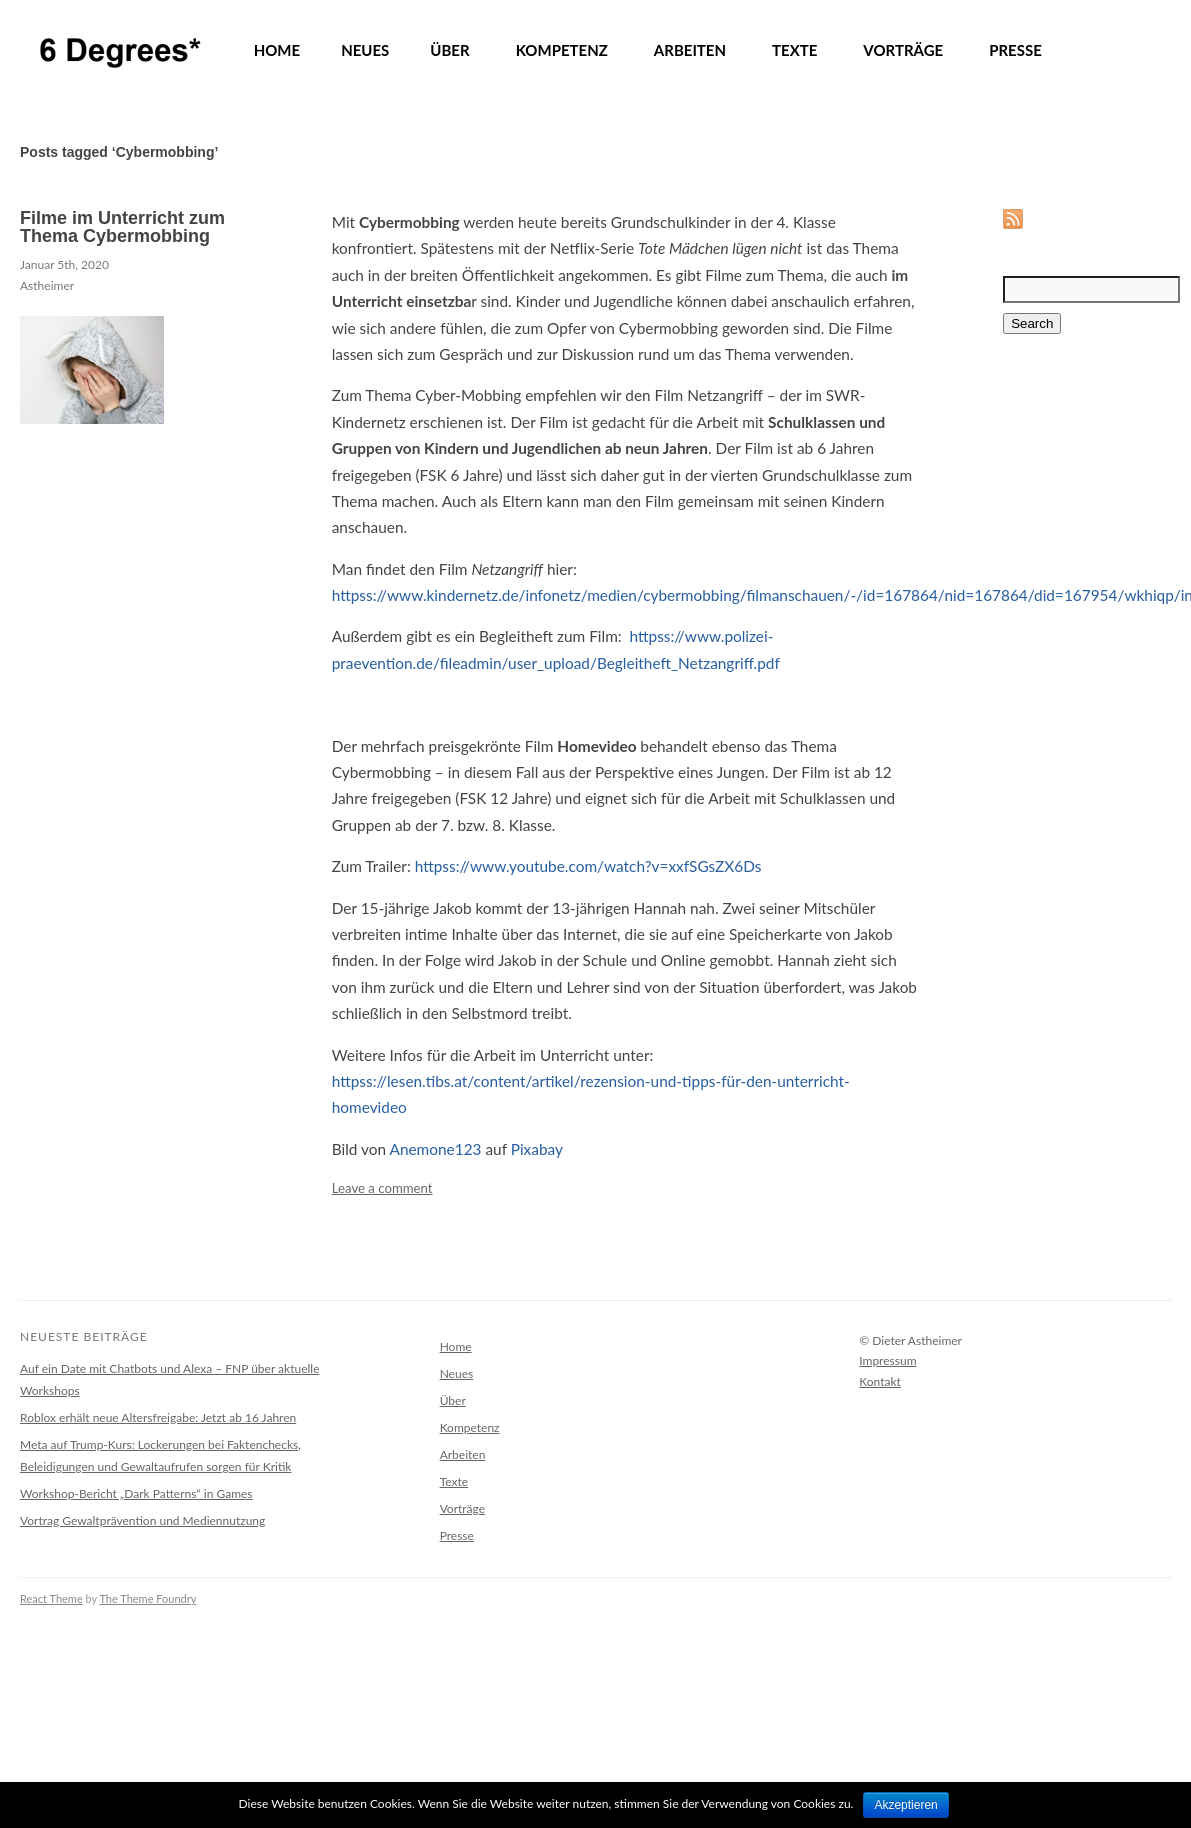 The image size is (1191, 1828). Describe the element at coordinates (142, 1520) in the screenshot. I see `Vortrag Gewaltprävention und Mediennutzung` at that location.